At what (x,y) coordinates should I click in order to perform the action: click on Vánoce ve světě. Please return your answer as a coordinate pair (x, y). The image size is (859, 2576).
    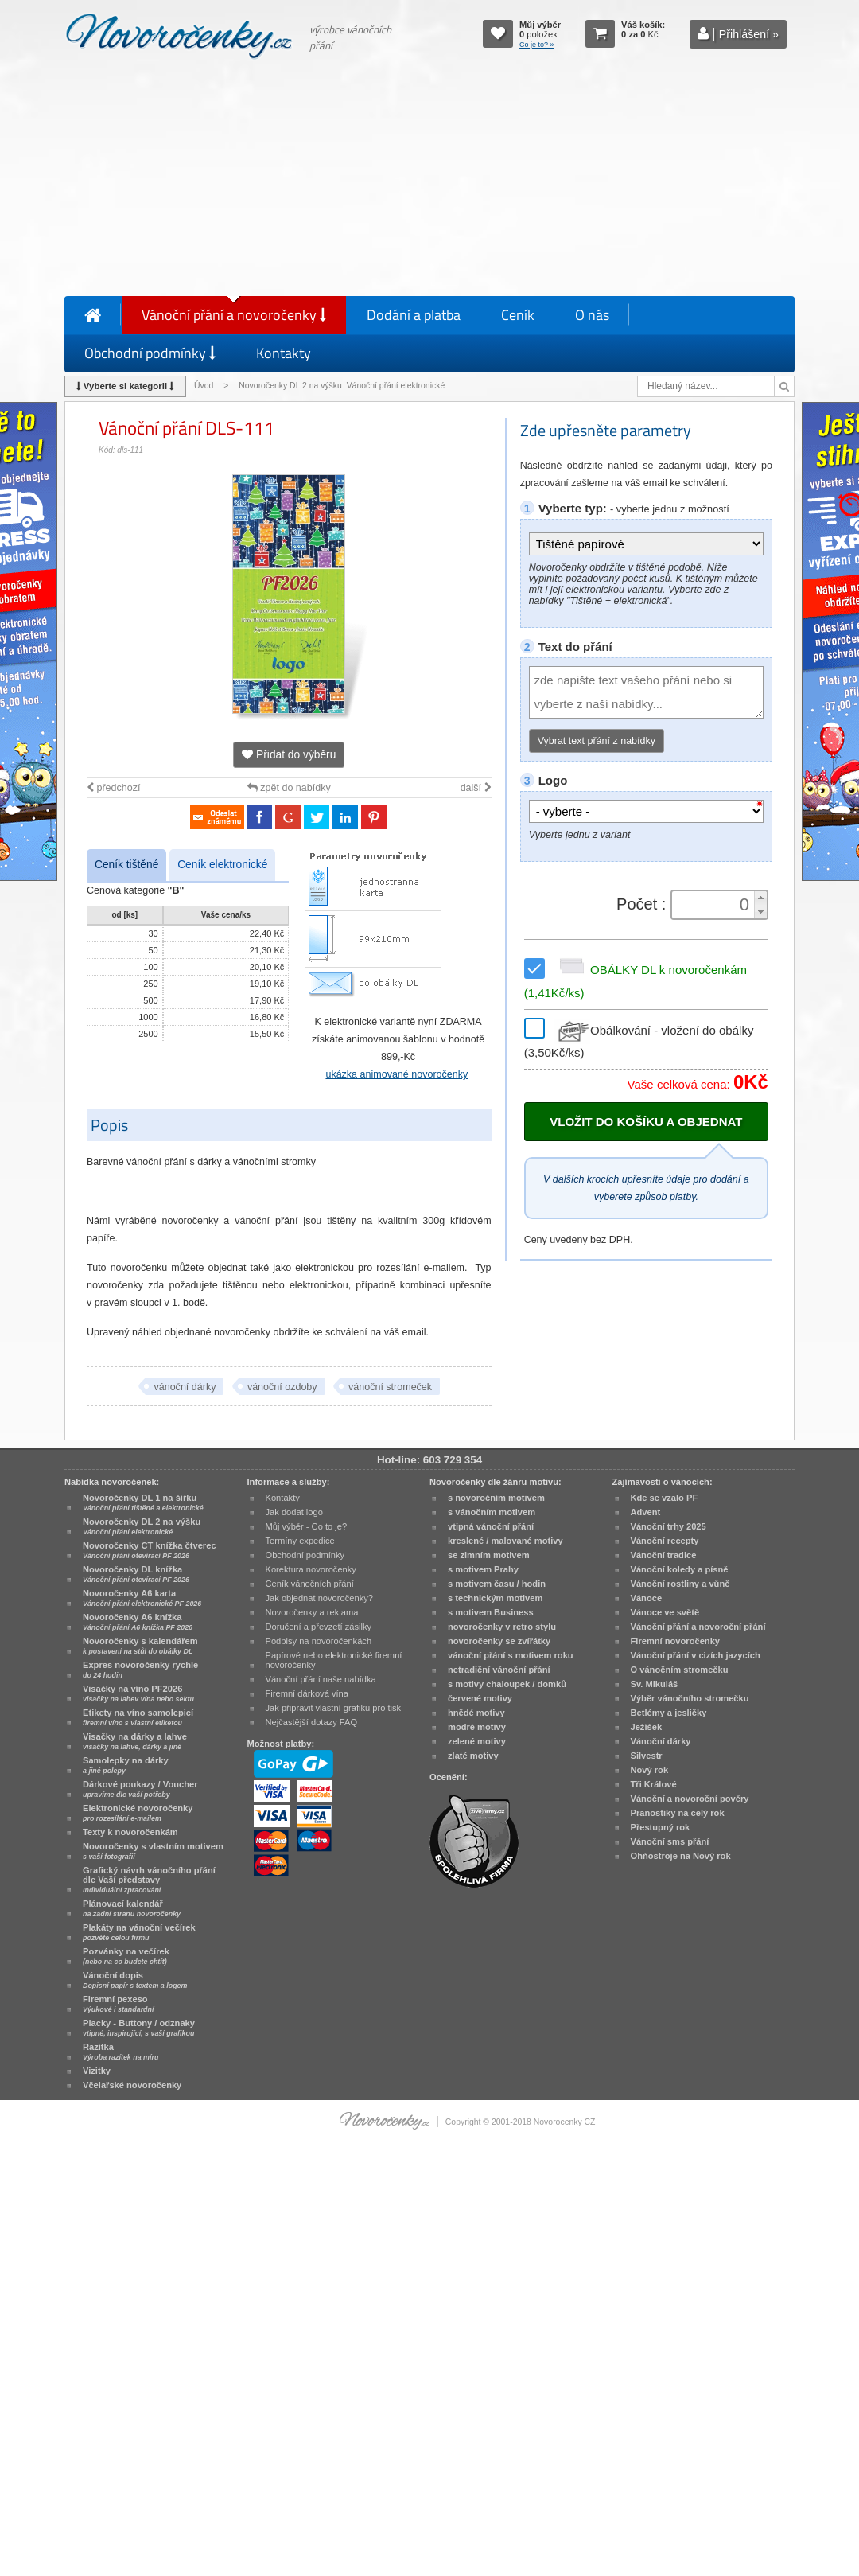
    Looking at the image, I should click on (665, 1612).